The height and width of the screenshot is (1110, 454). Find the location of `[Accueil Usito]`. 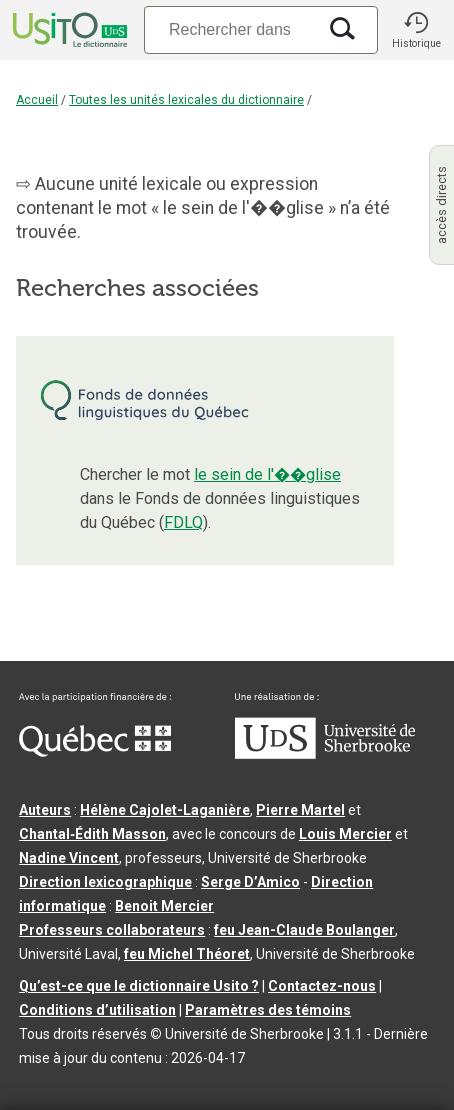

[Accueil Usito] is located at coordinates (68, 30).